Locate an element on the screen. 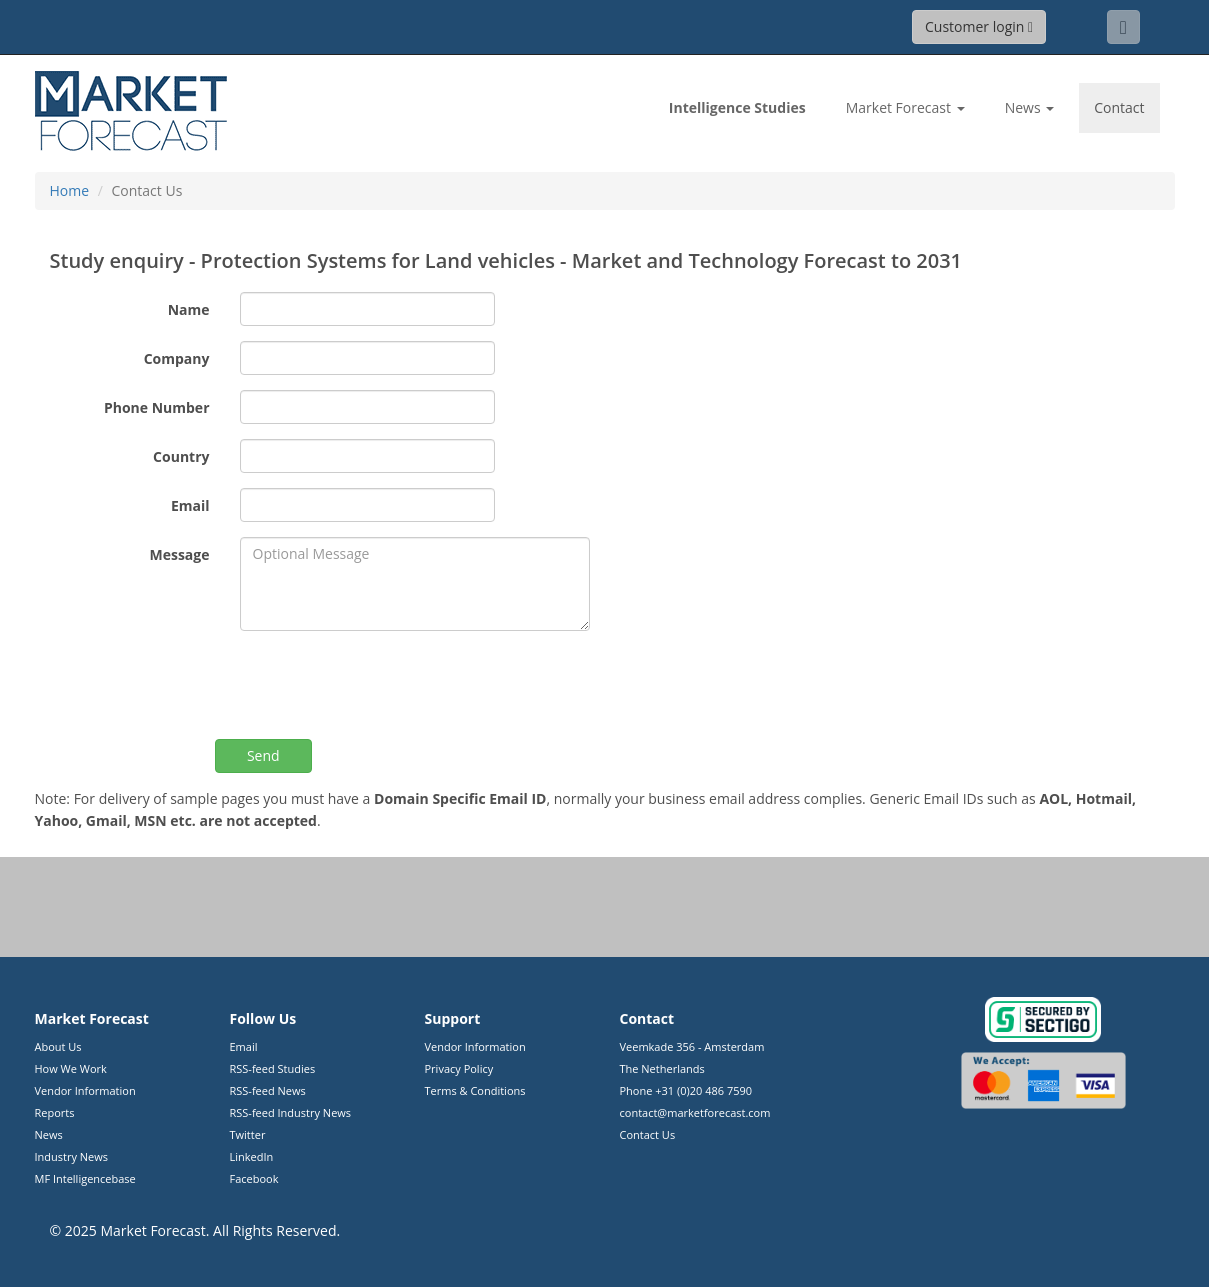 Image resolution: width=1209 pixels, height=1287 pixels. Country is located at coordinates (181, 456).